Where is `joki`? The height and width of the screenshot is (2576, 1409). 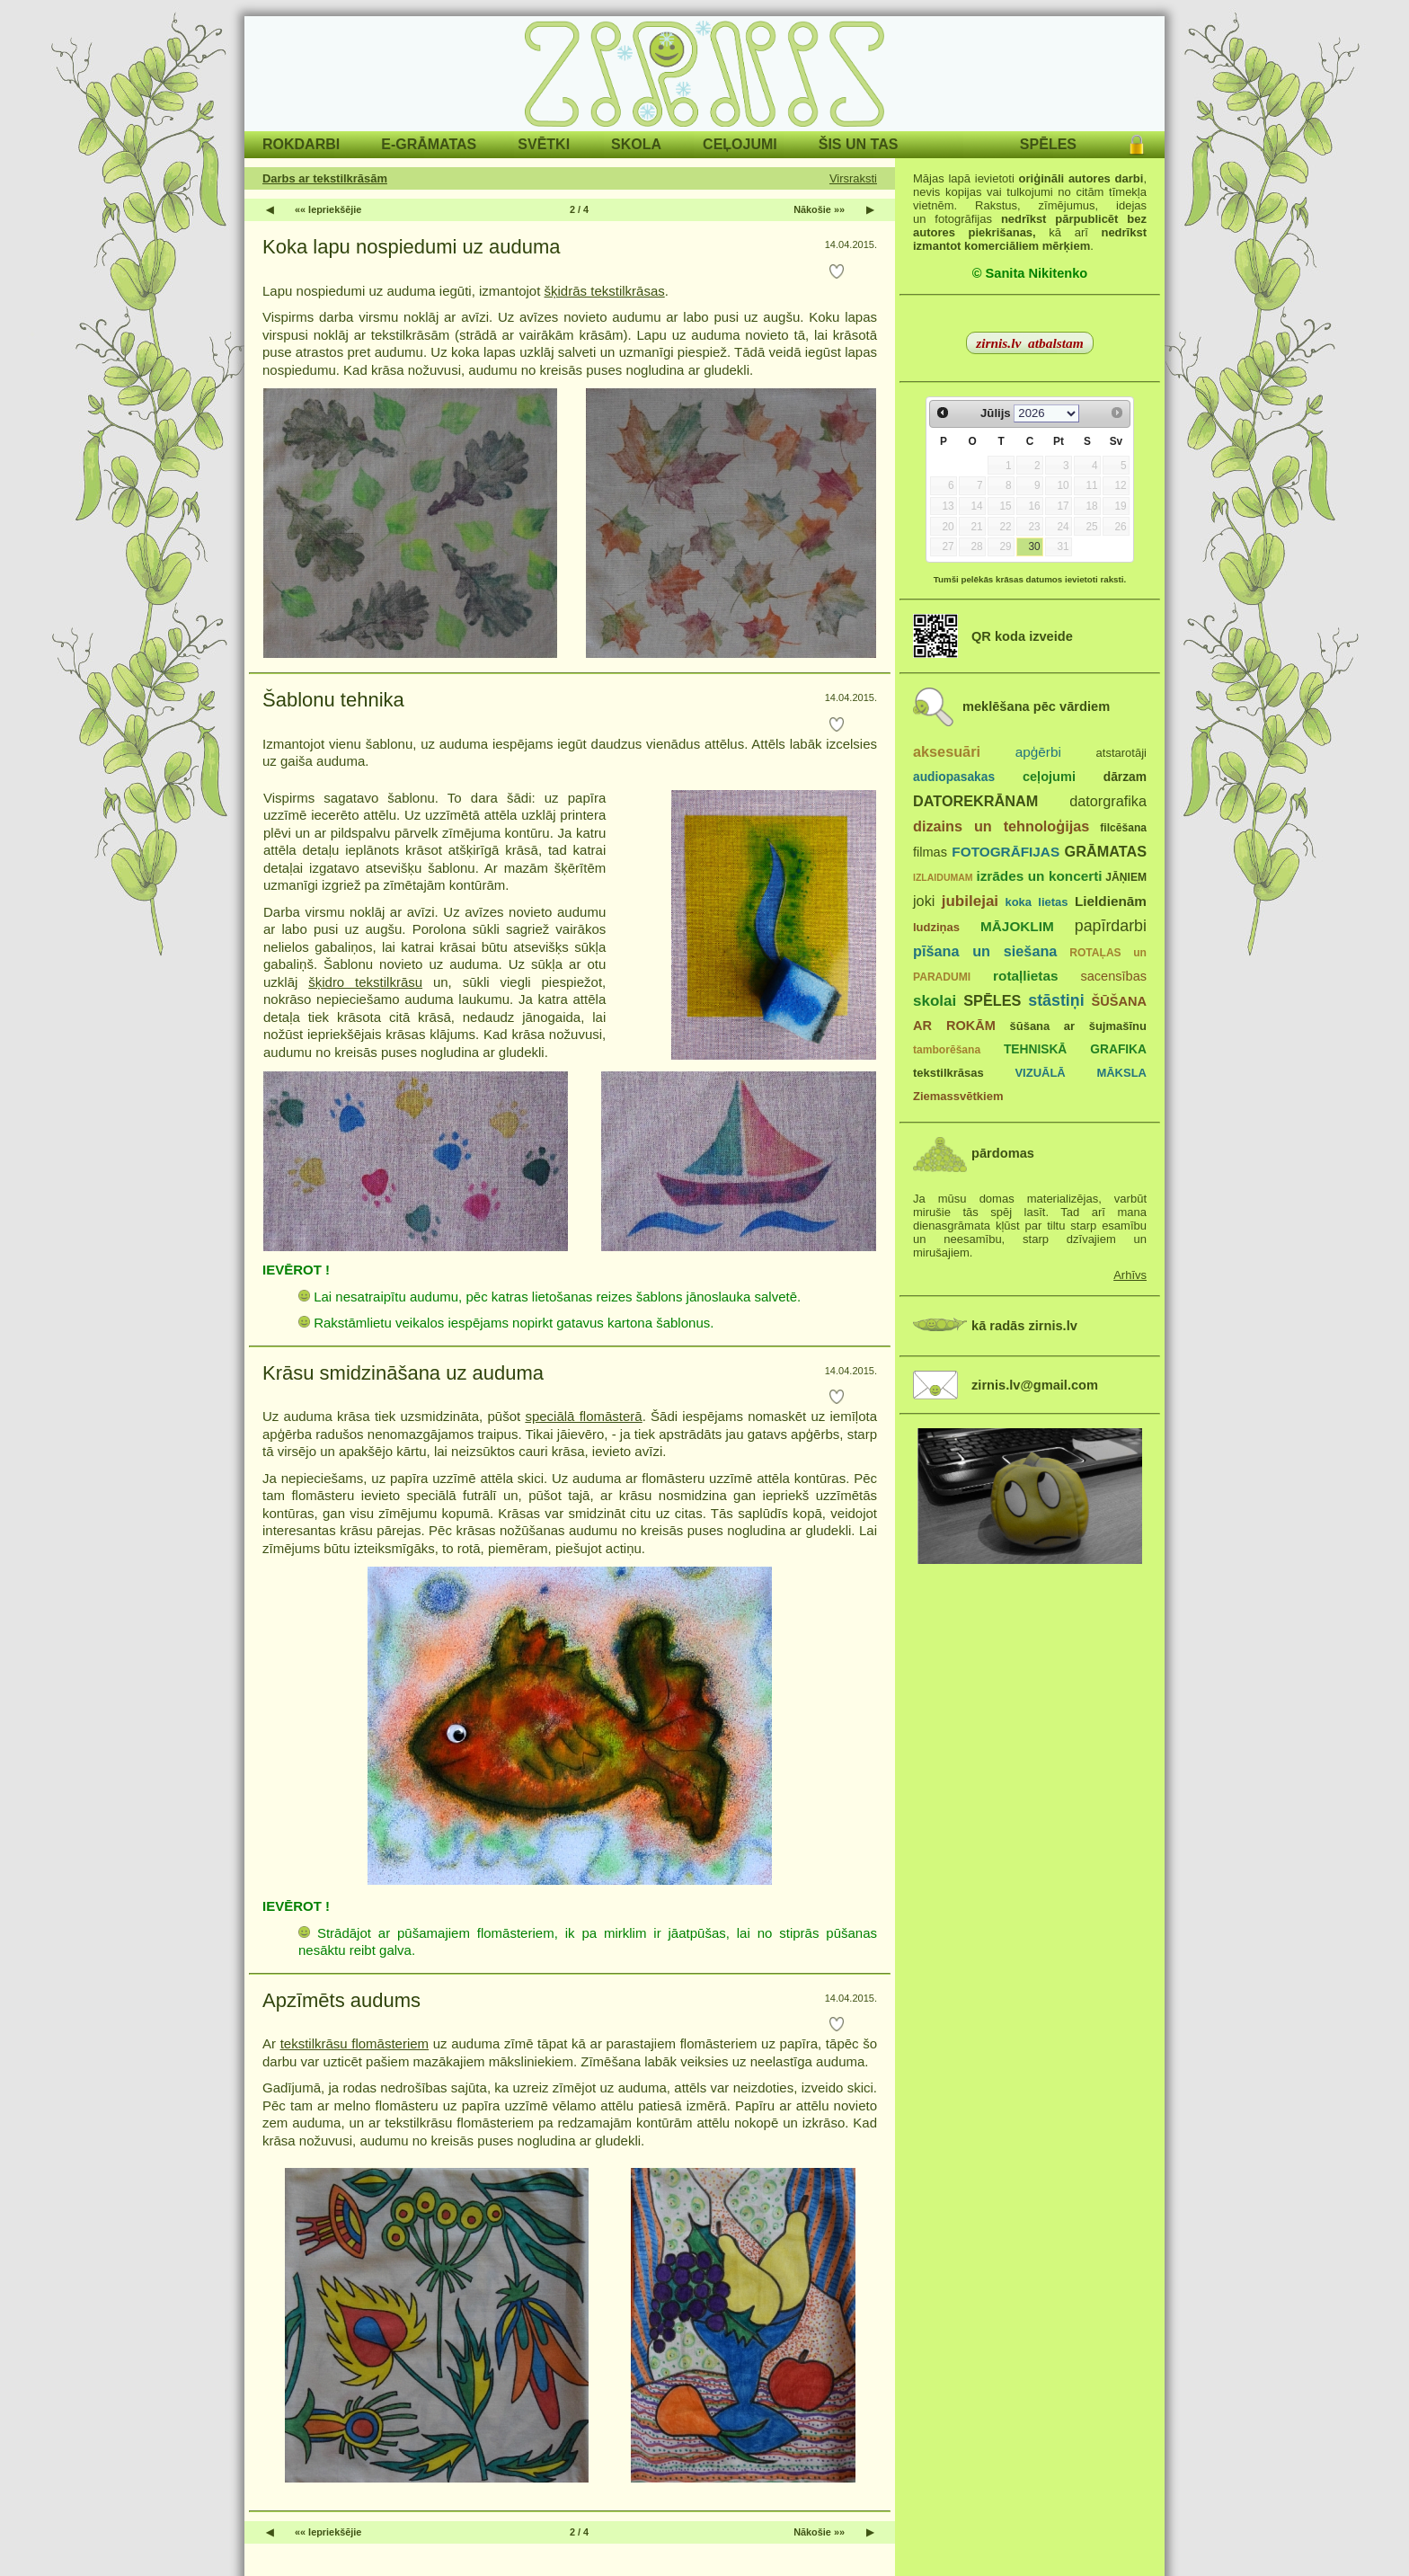
joki is located at coordinates (924, 901).